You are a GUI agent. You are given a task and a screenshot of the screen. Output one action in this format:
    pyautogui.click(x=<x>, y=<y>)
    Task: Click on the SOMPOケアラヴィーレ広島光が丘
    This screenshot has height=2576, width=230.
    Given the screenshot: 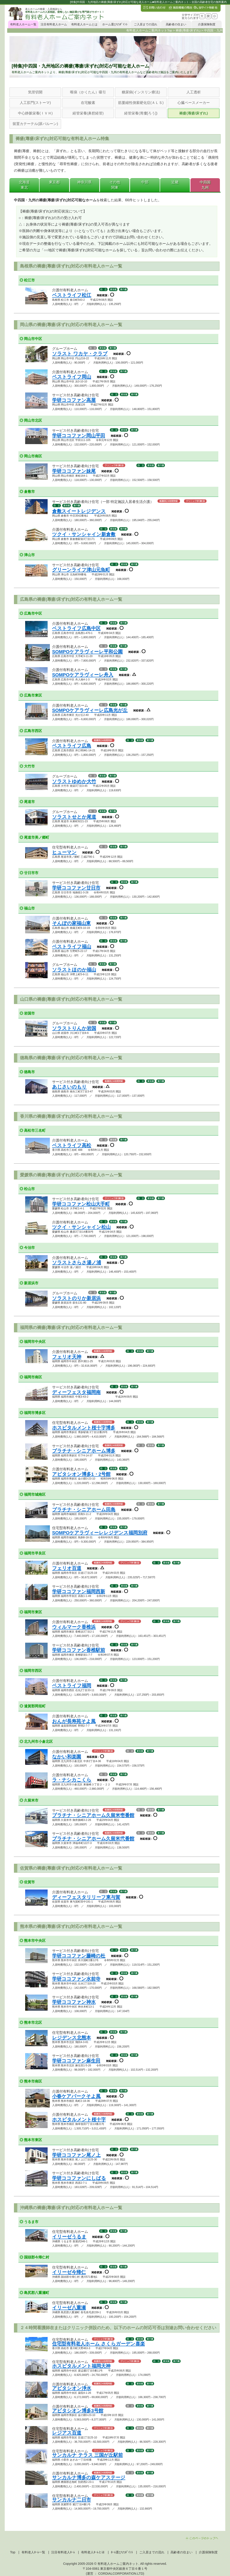 What is the action you would take?
    pyautogui.click(x=90, y=710)
    